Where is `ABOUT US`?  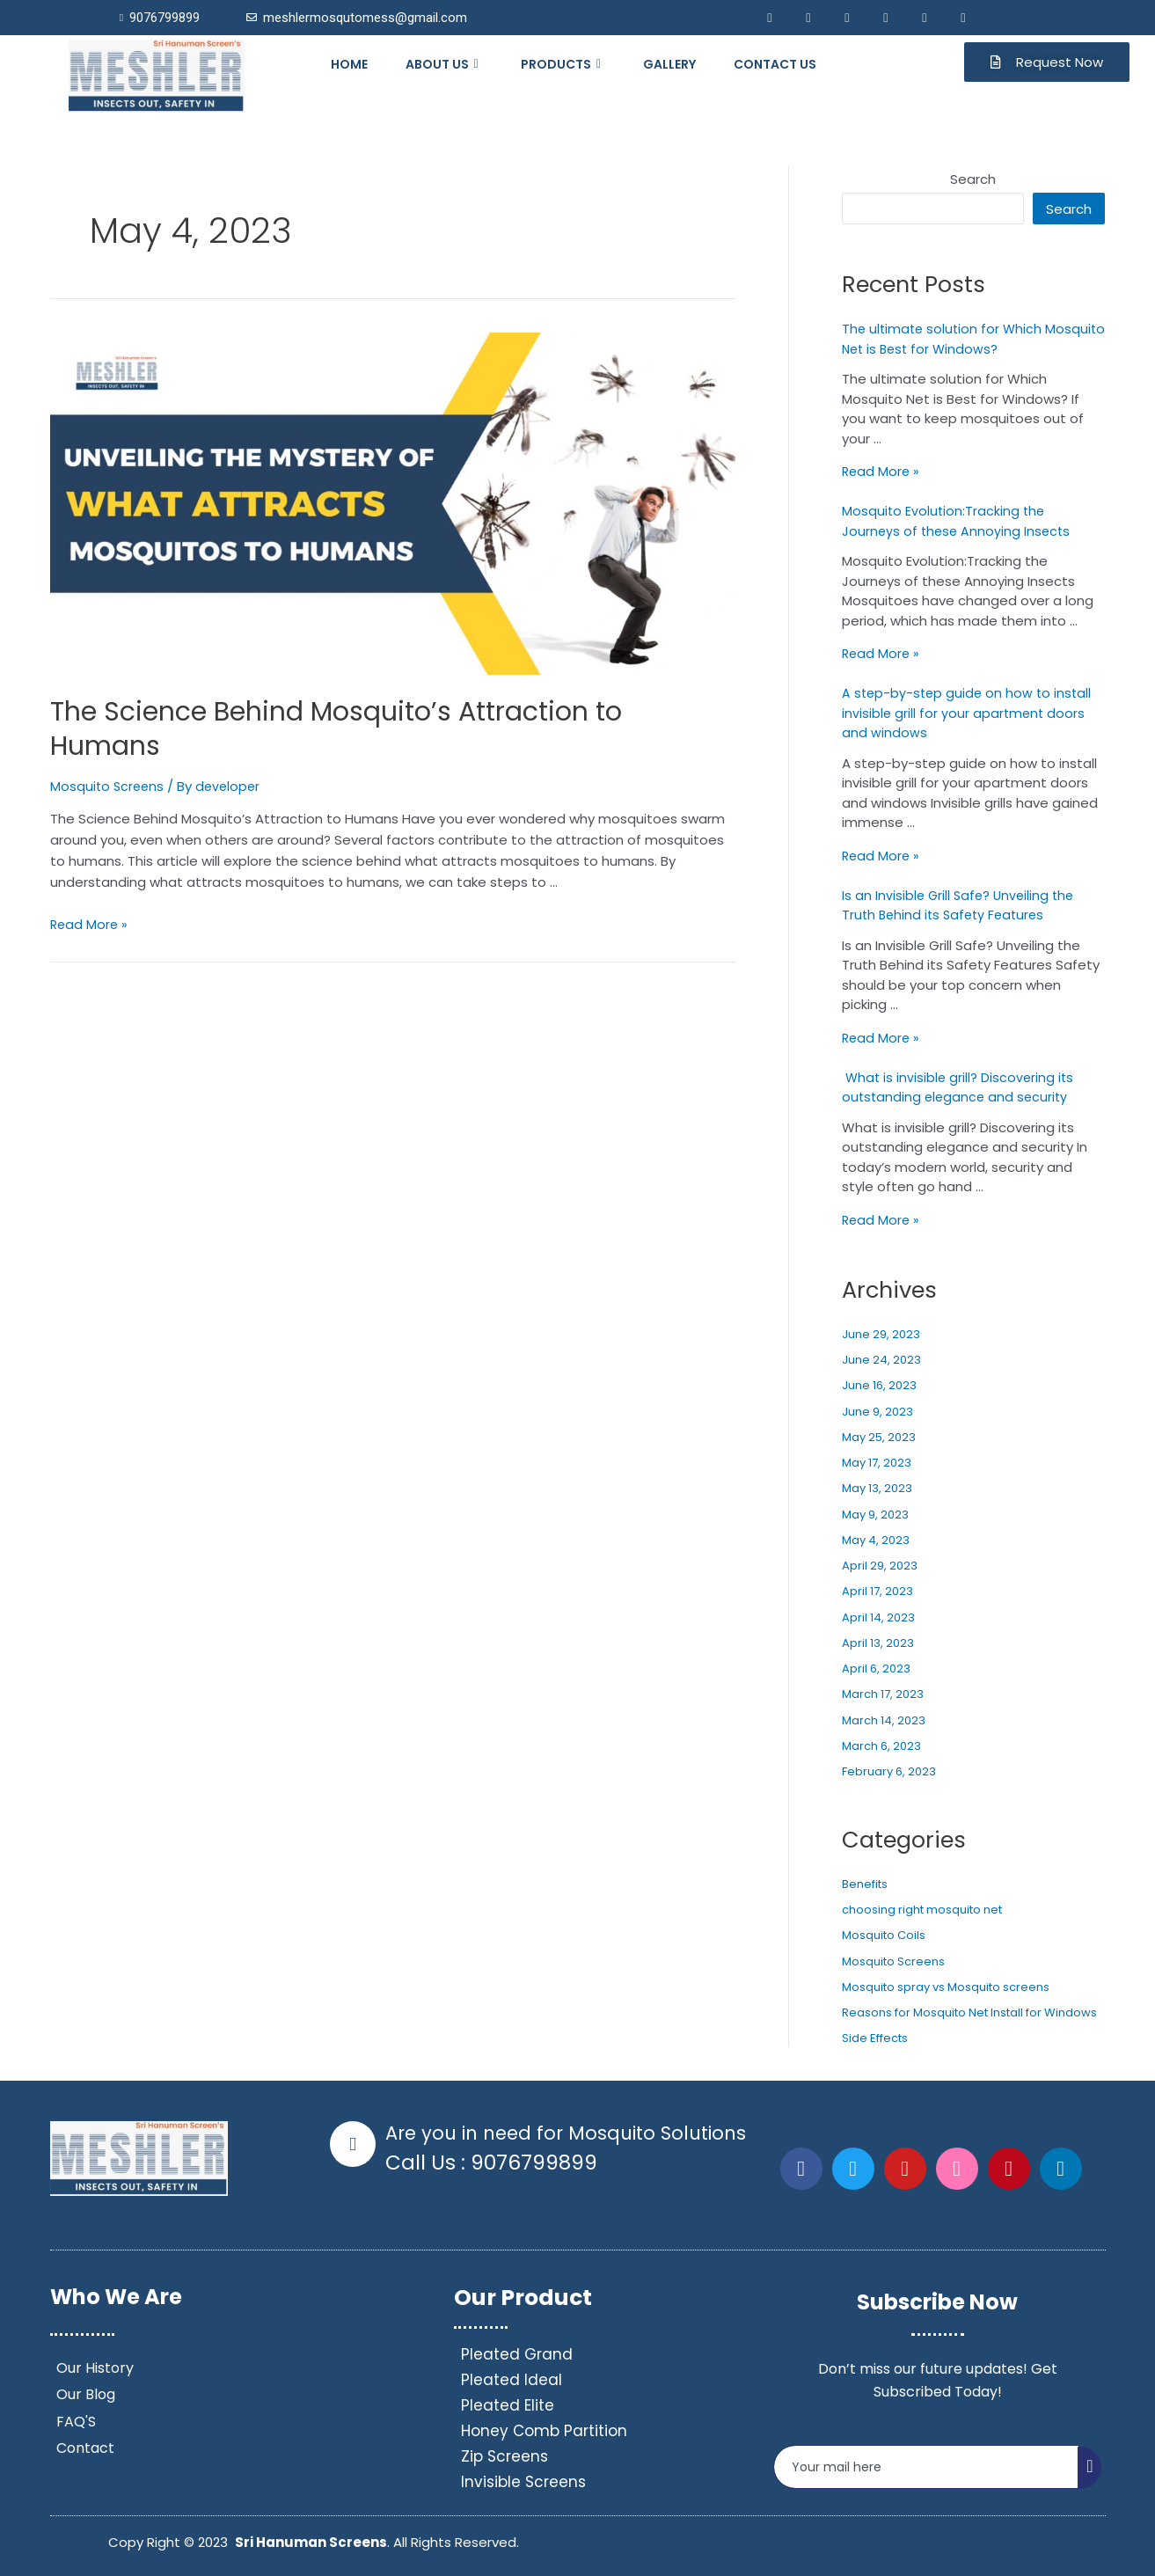
ABOUT US is located at coordinates (444, 64).